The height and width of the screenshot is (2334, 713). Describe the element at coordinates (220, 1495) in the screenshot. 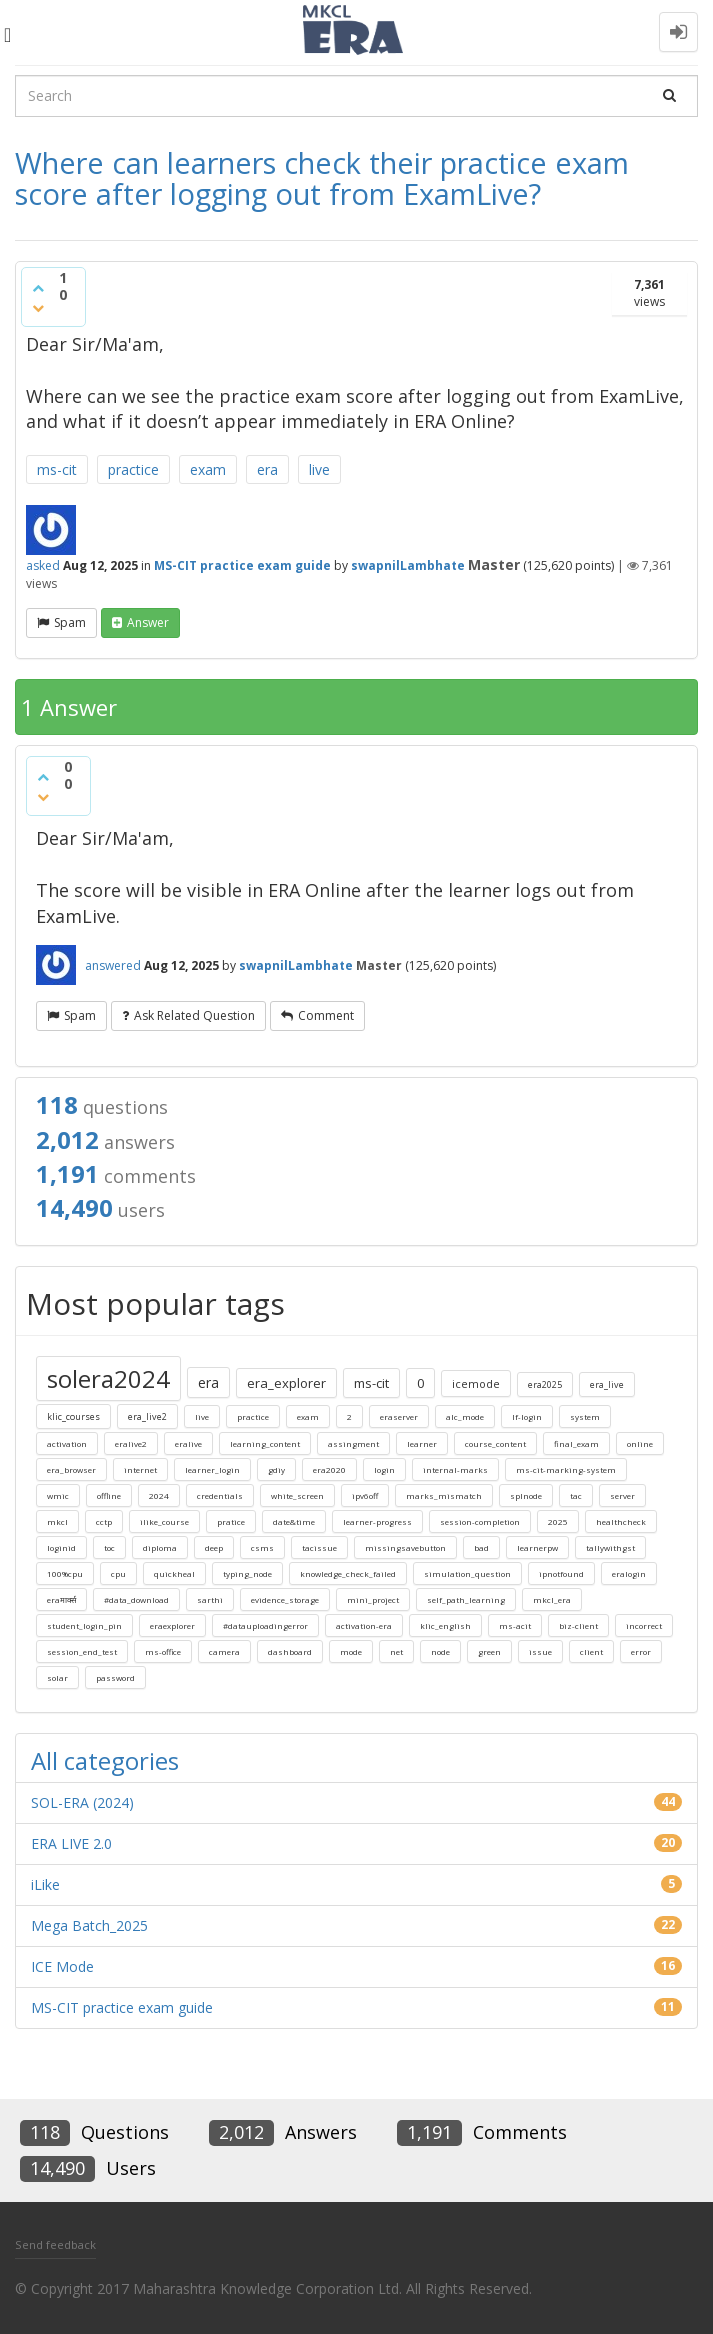

I see `credentials` at that location.